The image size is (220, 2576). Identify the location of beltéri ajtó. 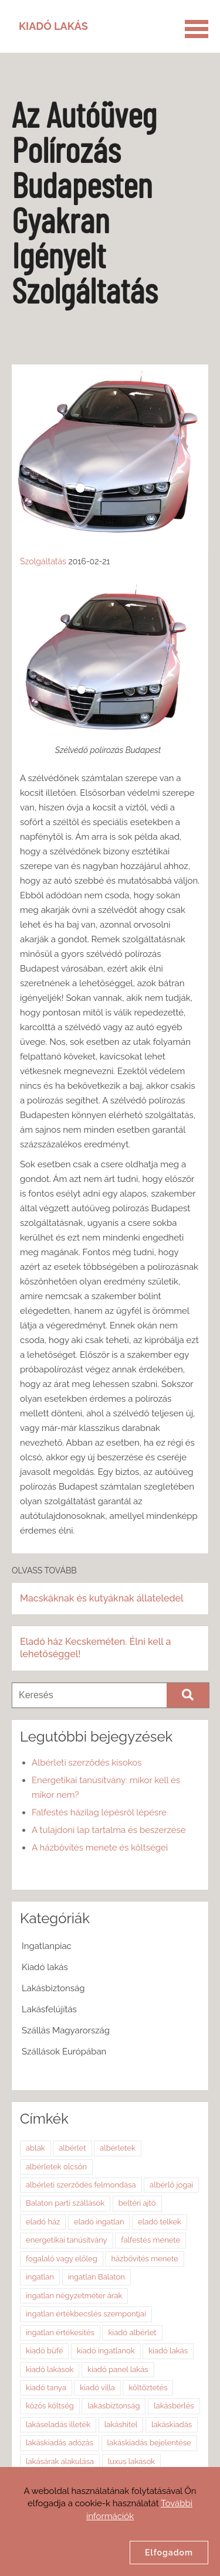
(137, 2203).